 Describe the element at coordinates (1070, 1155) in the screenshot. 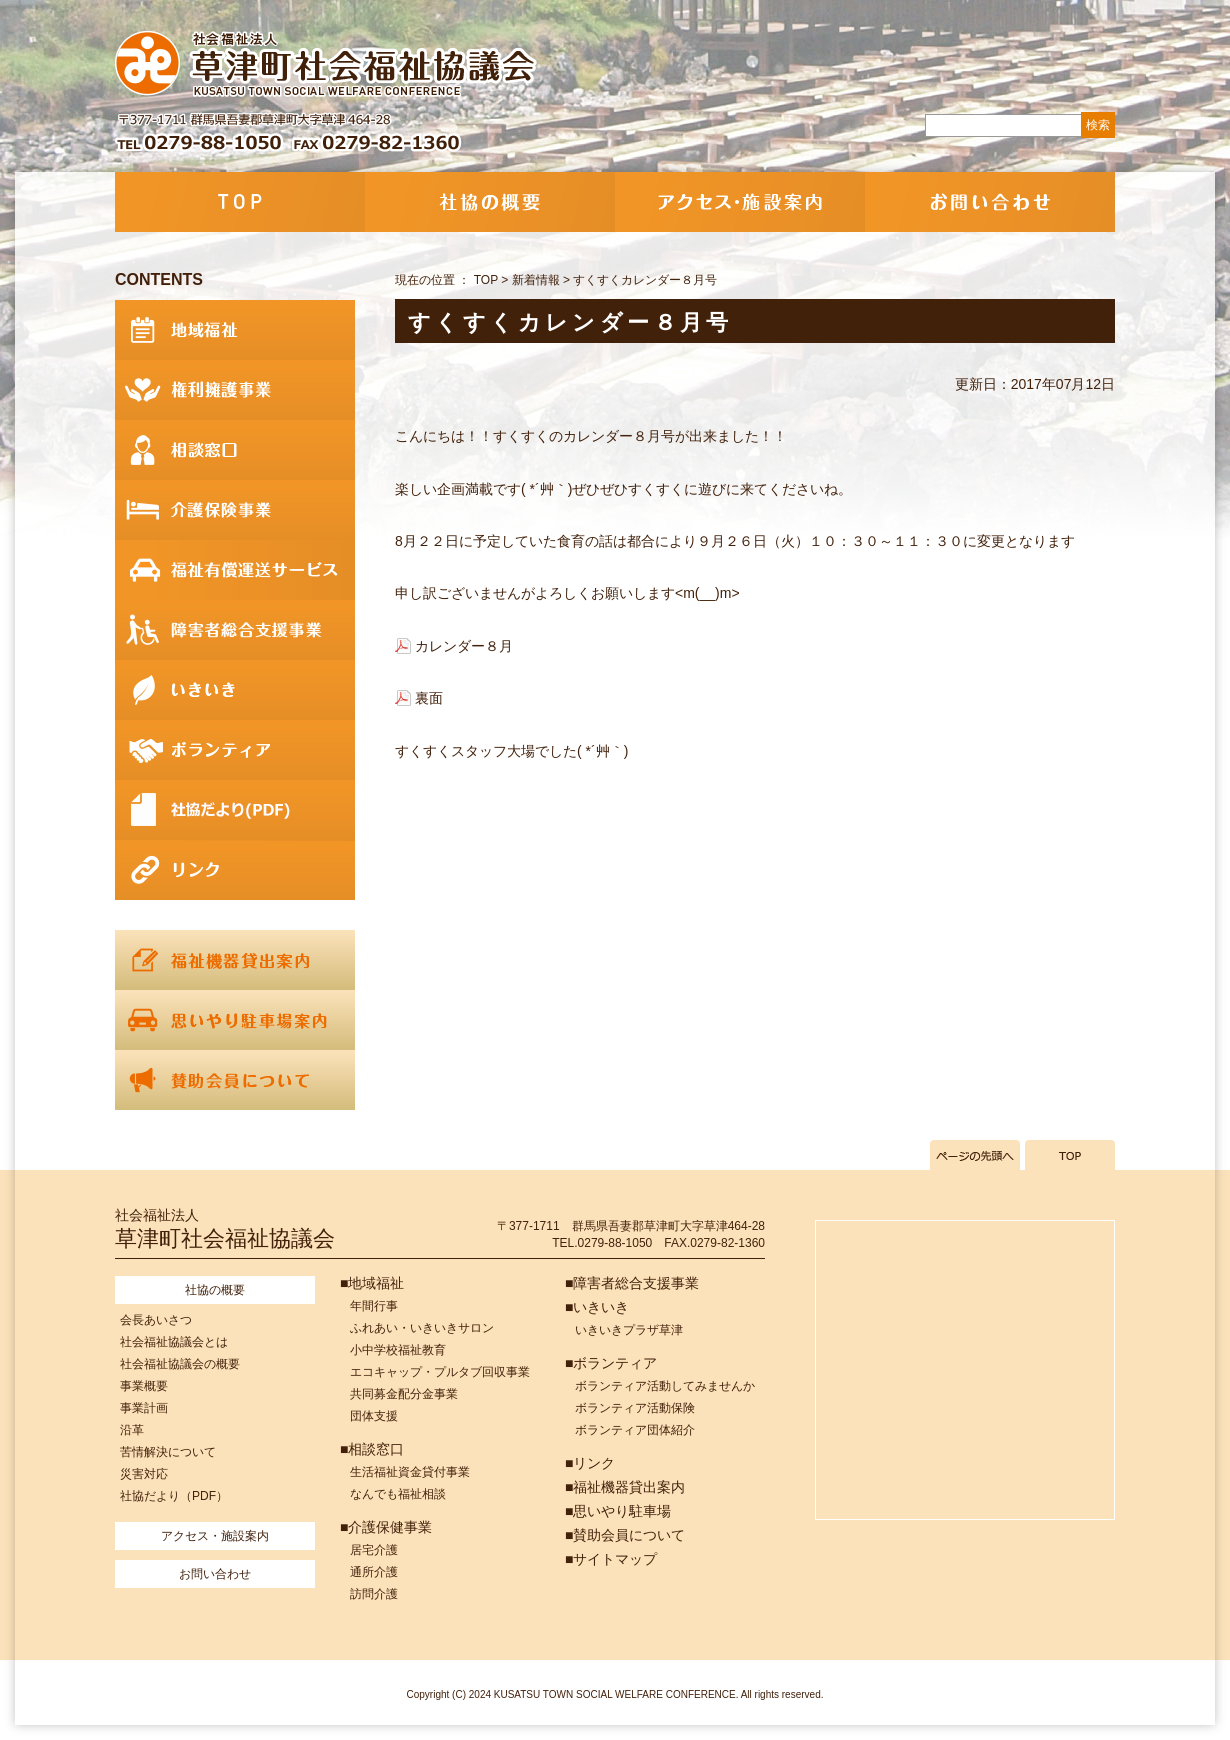

I see `TOPへ戻る` at that location.